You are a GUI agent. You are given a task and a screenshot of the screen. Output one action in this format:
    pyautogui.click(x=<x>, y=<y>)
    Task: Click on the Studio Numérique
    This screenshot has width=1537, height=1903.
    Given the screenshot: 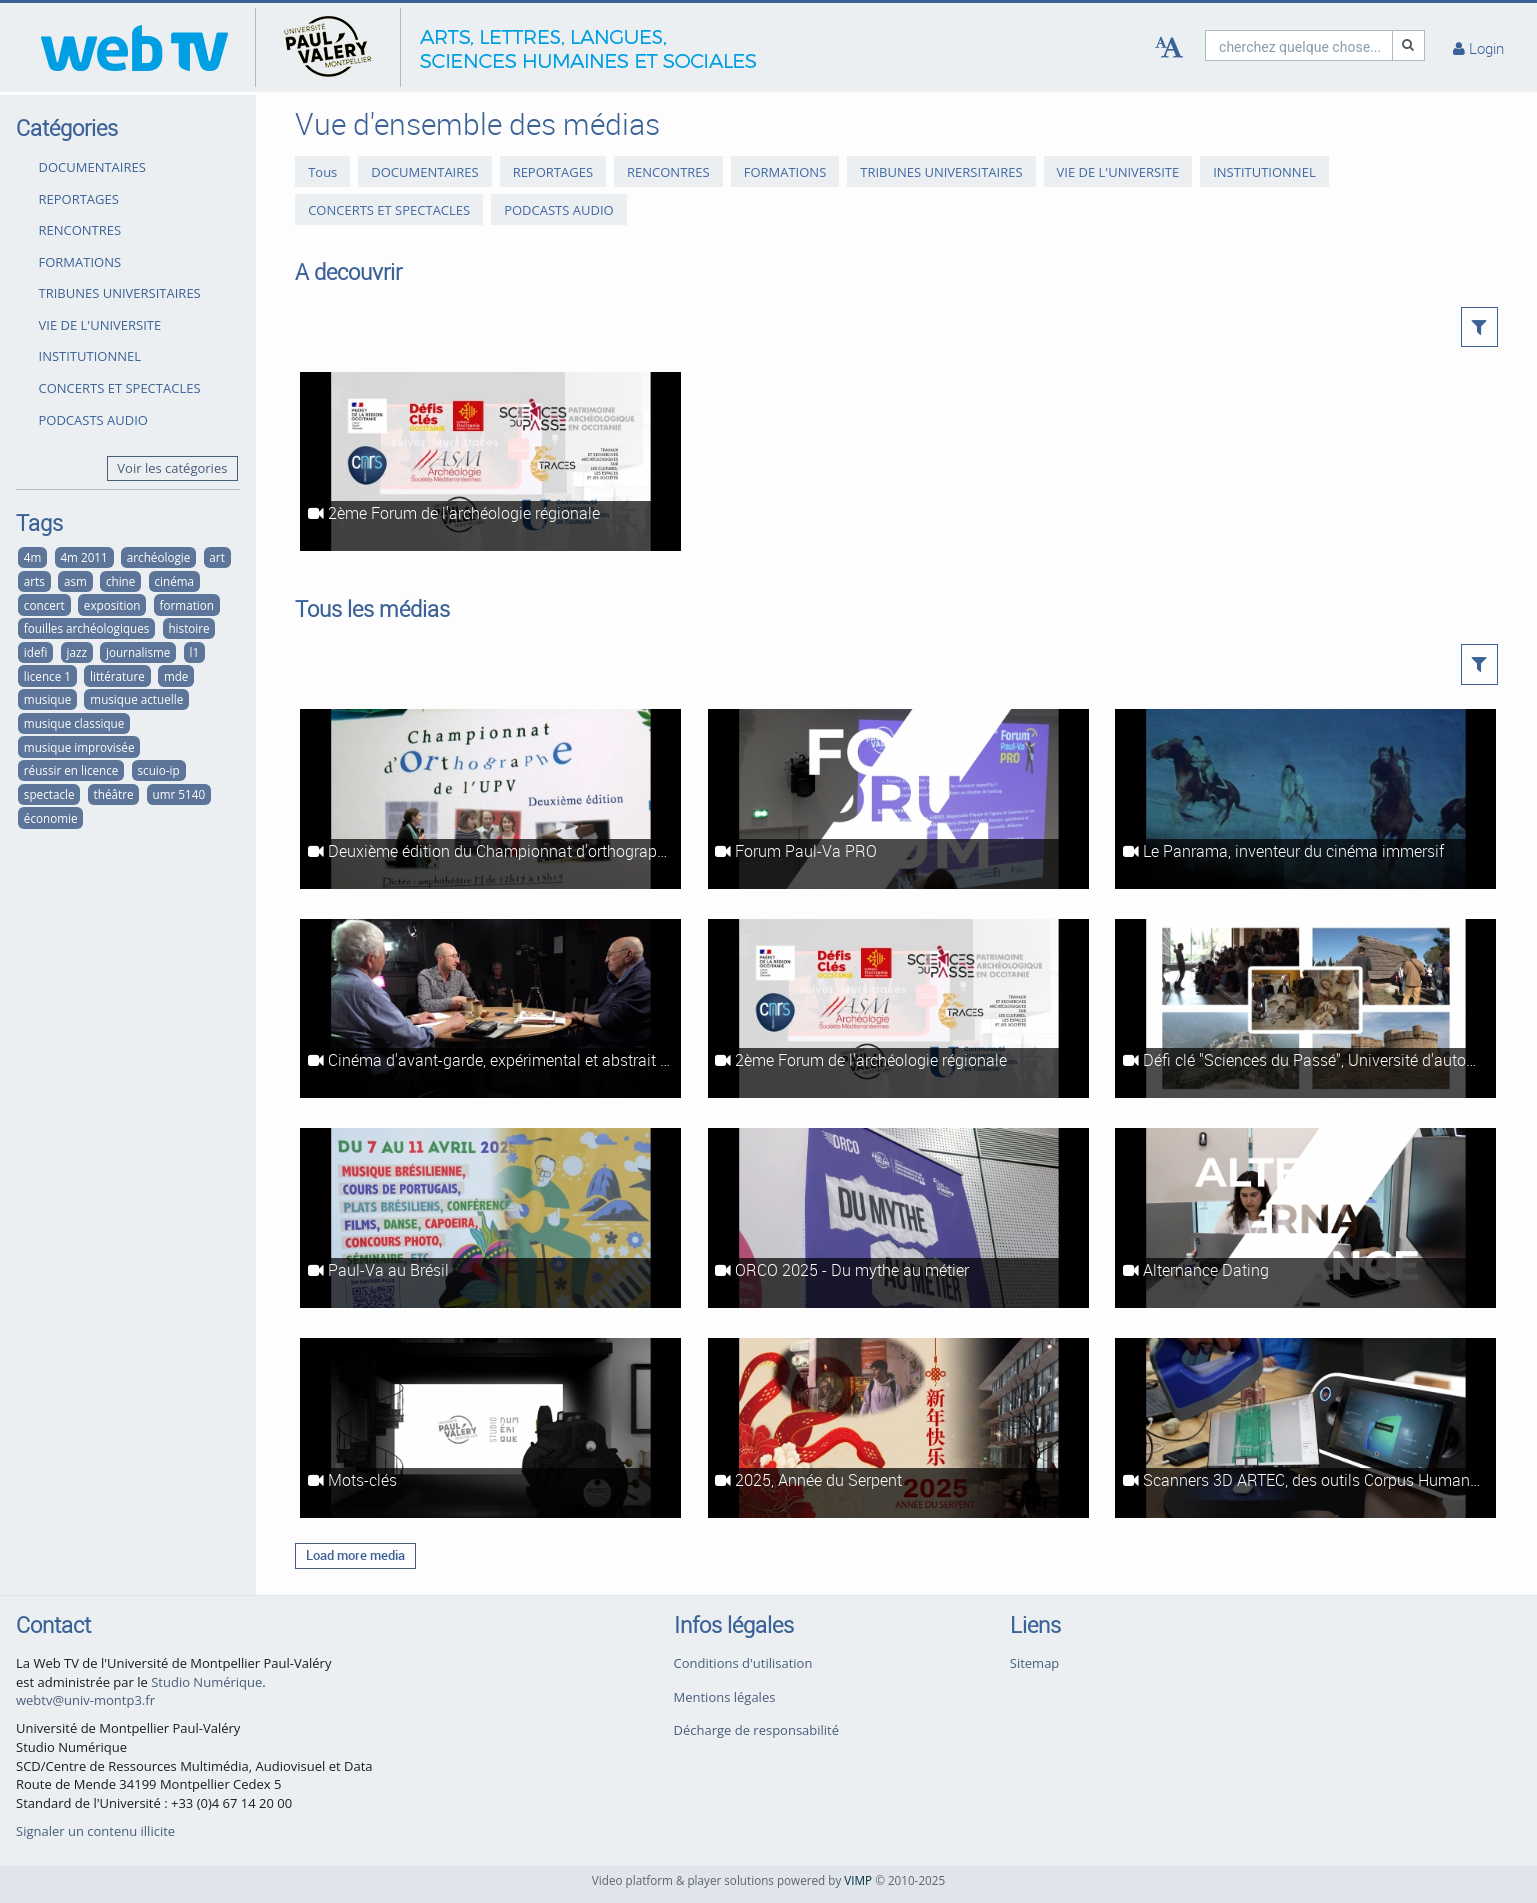 What is the action you would take?
    pyautogui.click(x=206, y=1682)
    